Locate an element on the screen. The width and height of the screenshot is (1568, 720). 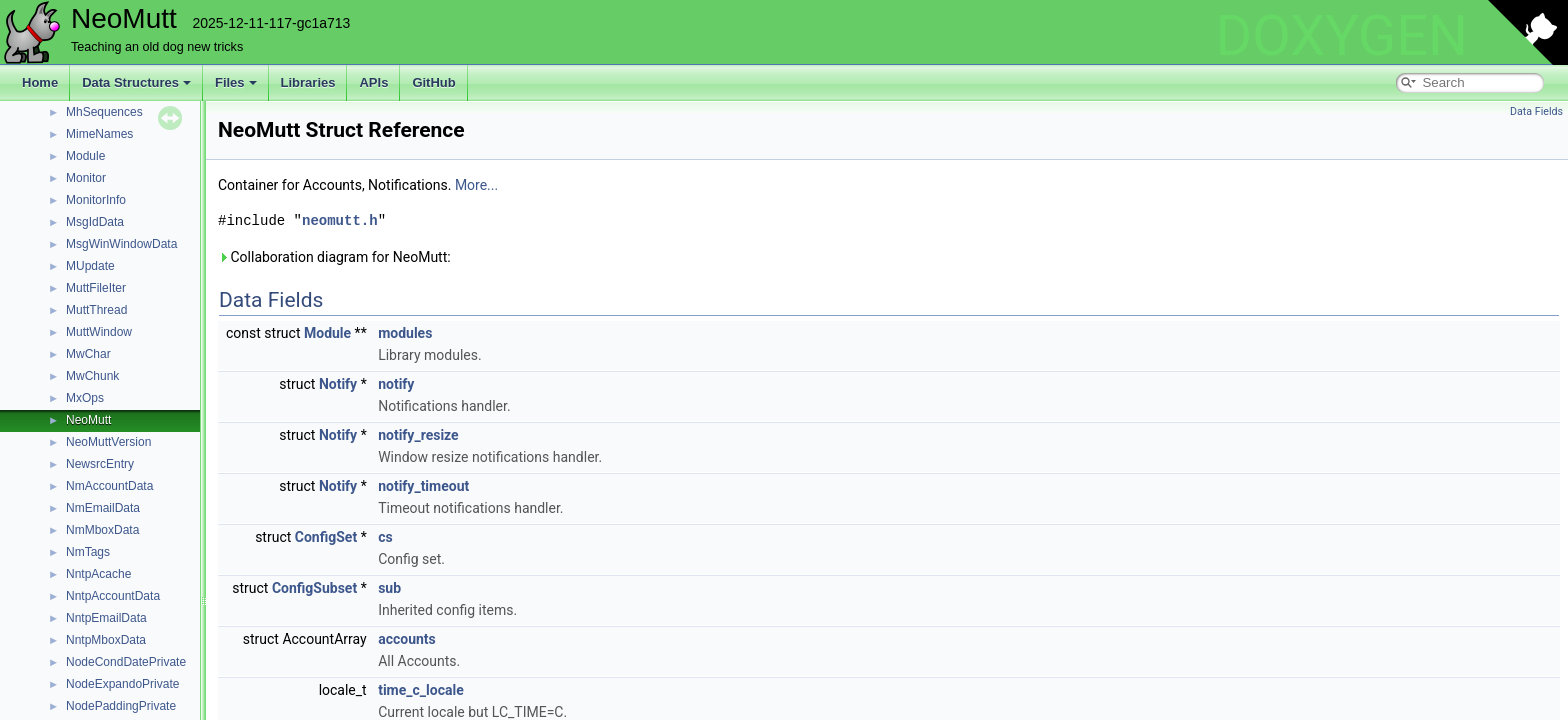
More... is located at coordinates (476, 185).